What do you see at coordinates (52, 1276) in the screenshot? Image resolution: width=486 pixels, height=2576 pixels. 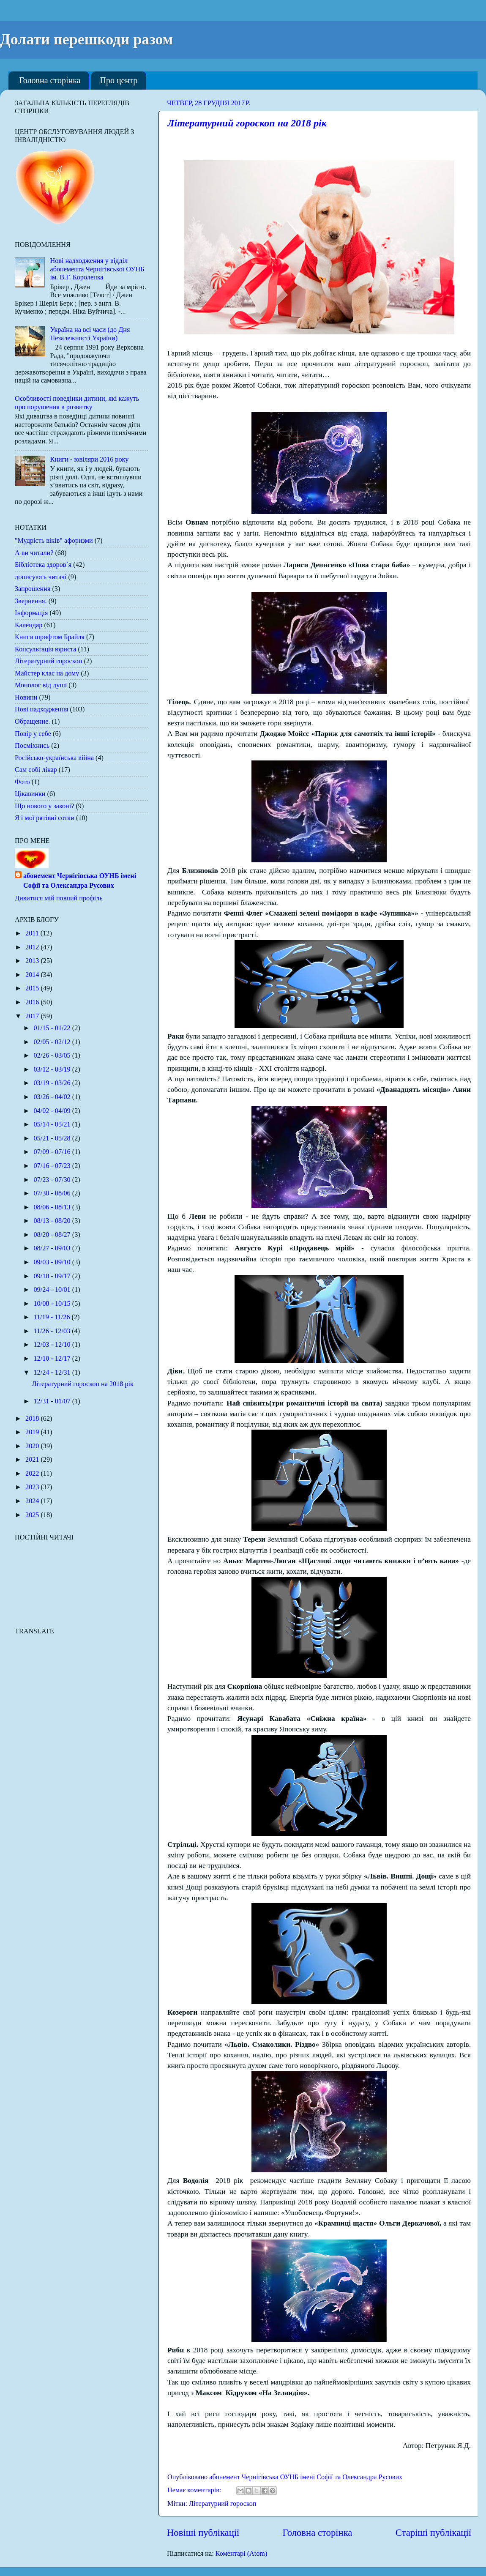 I see `09/10 - 09/17` at bounding box center [52, 1276].